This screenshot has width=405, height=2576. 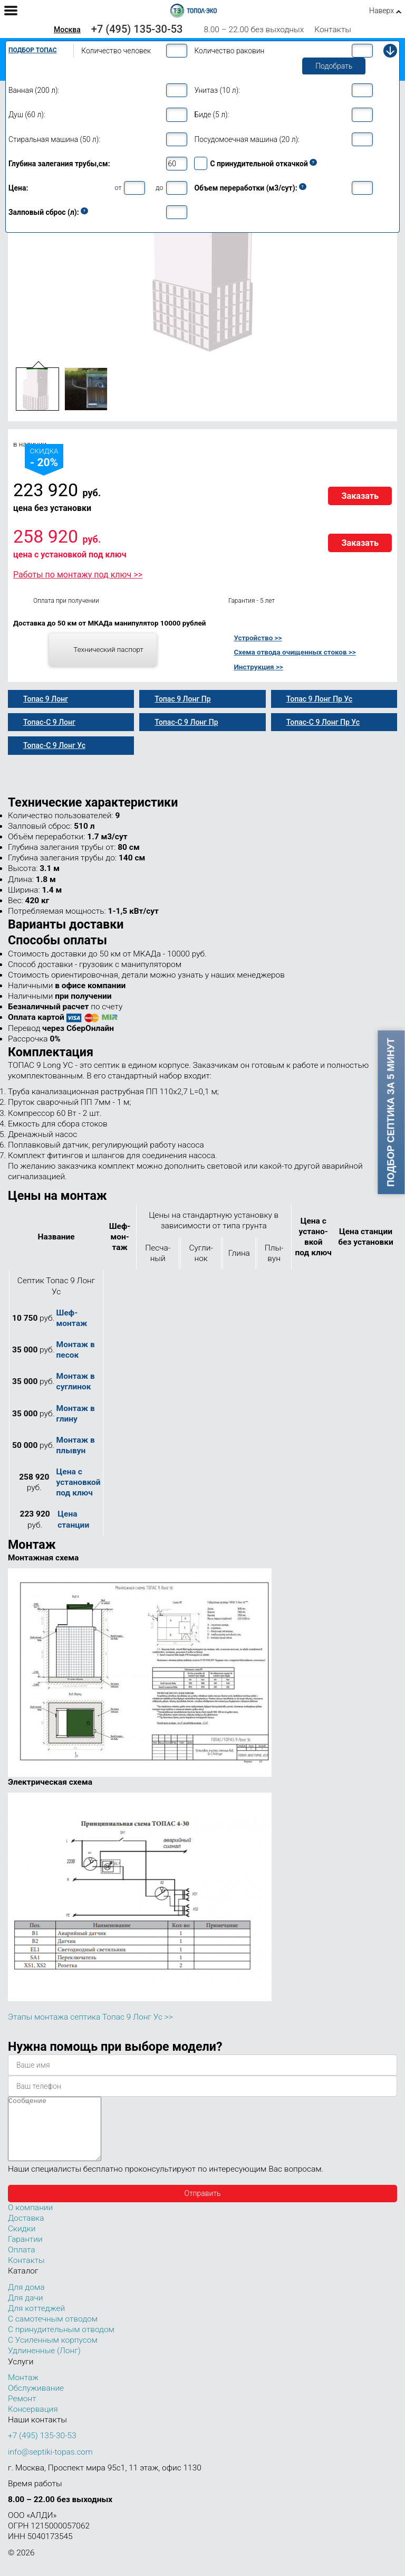 What do you see at coordinates (21, 2262) in the screenshot?
I see `Оплата` at bounding box center [21, 2262].